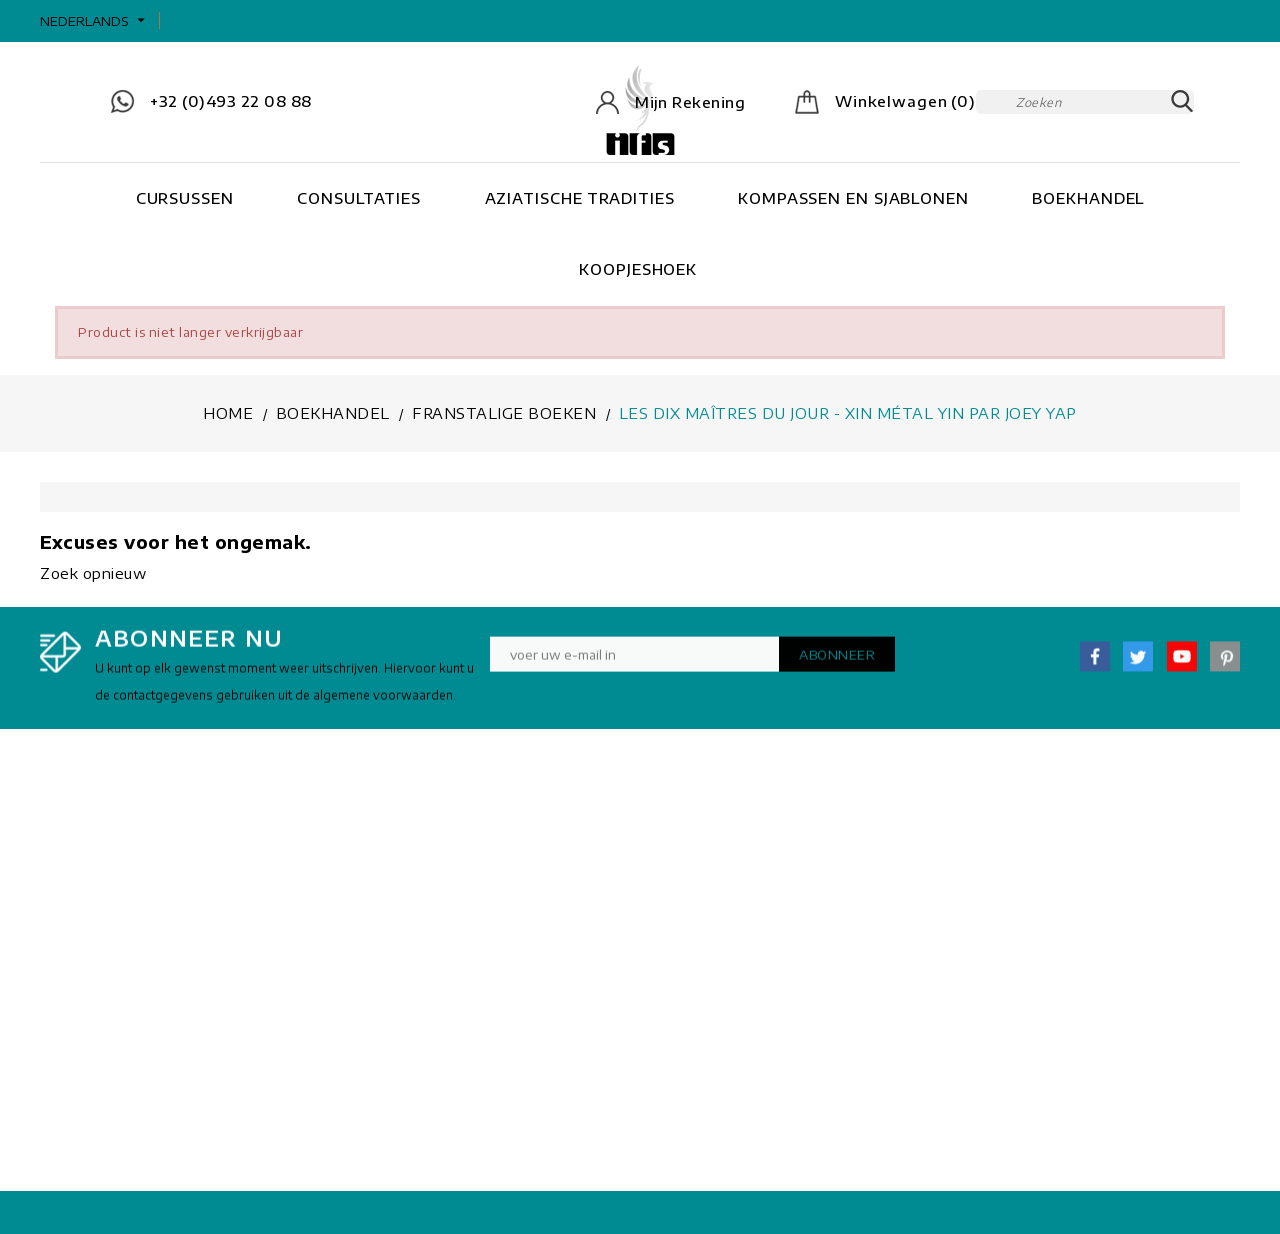 This screenshot has height=1234, width=1280. What do you see at coordinates (1182, 664) in the screenshot?
I see `YouTube` at bounding box center [1182, 664].